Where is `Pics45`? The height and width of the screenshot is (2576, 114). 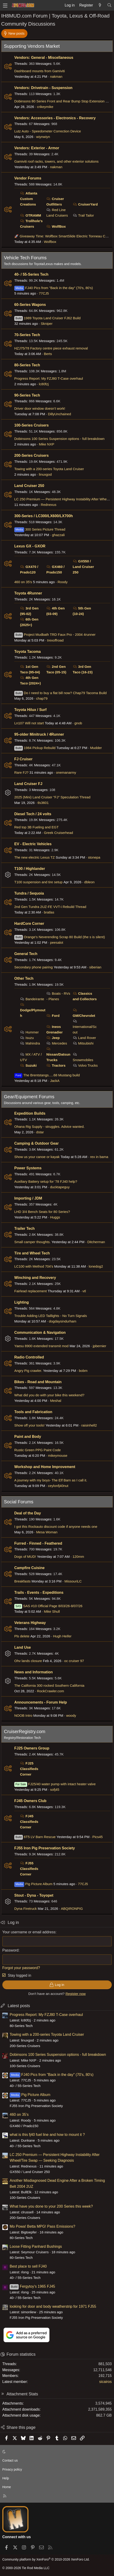
Pics45 is located at coordinates (97, 1837).